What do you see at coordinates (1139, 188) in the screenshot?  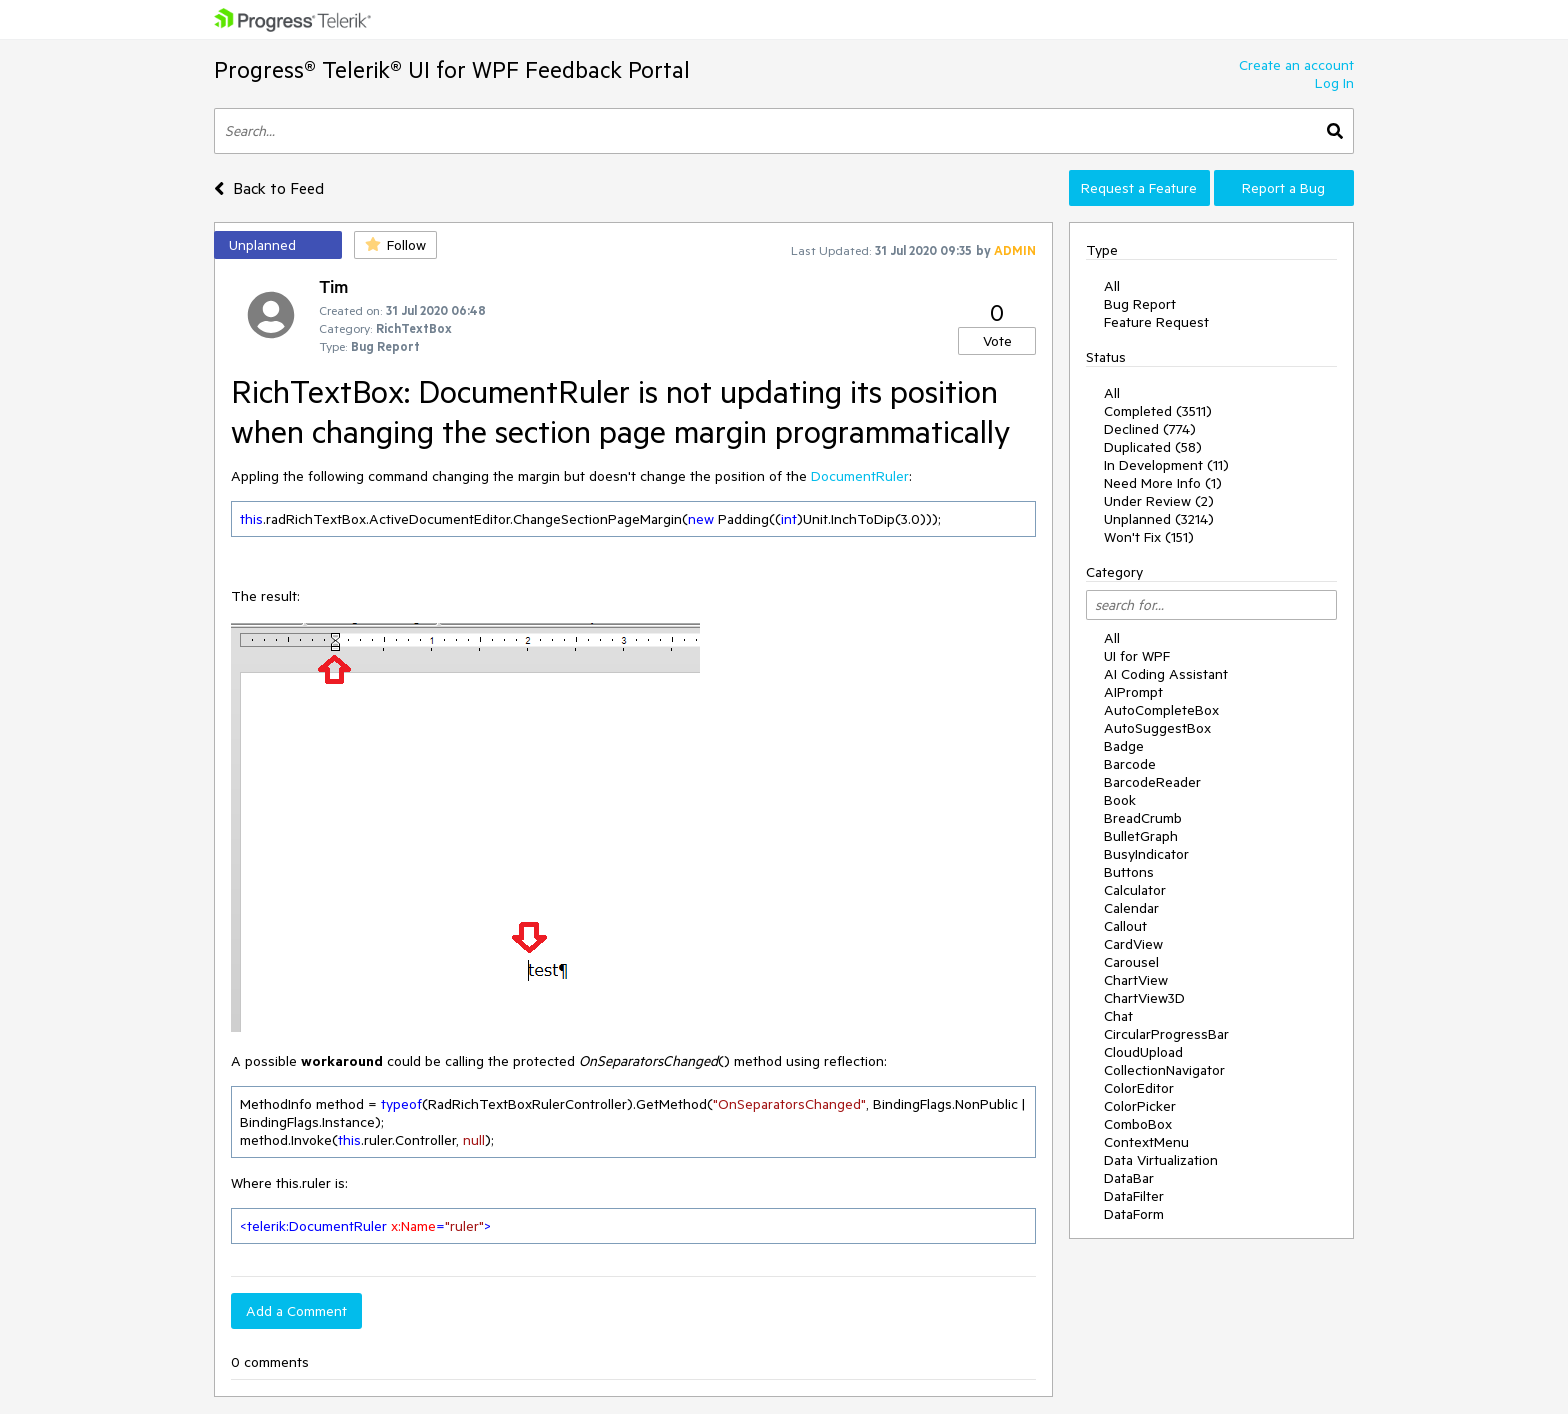 I see `Request a Feature` at bounding box center [1139, 188].